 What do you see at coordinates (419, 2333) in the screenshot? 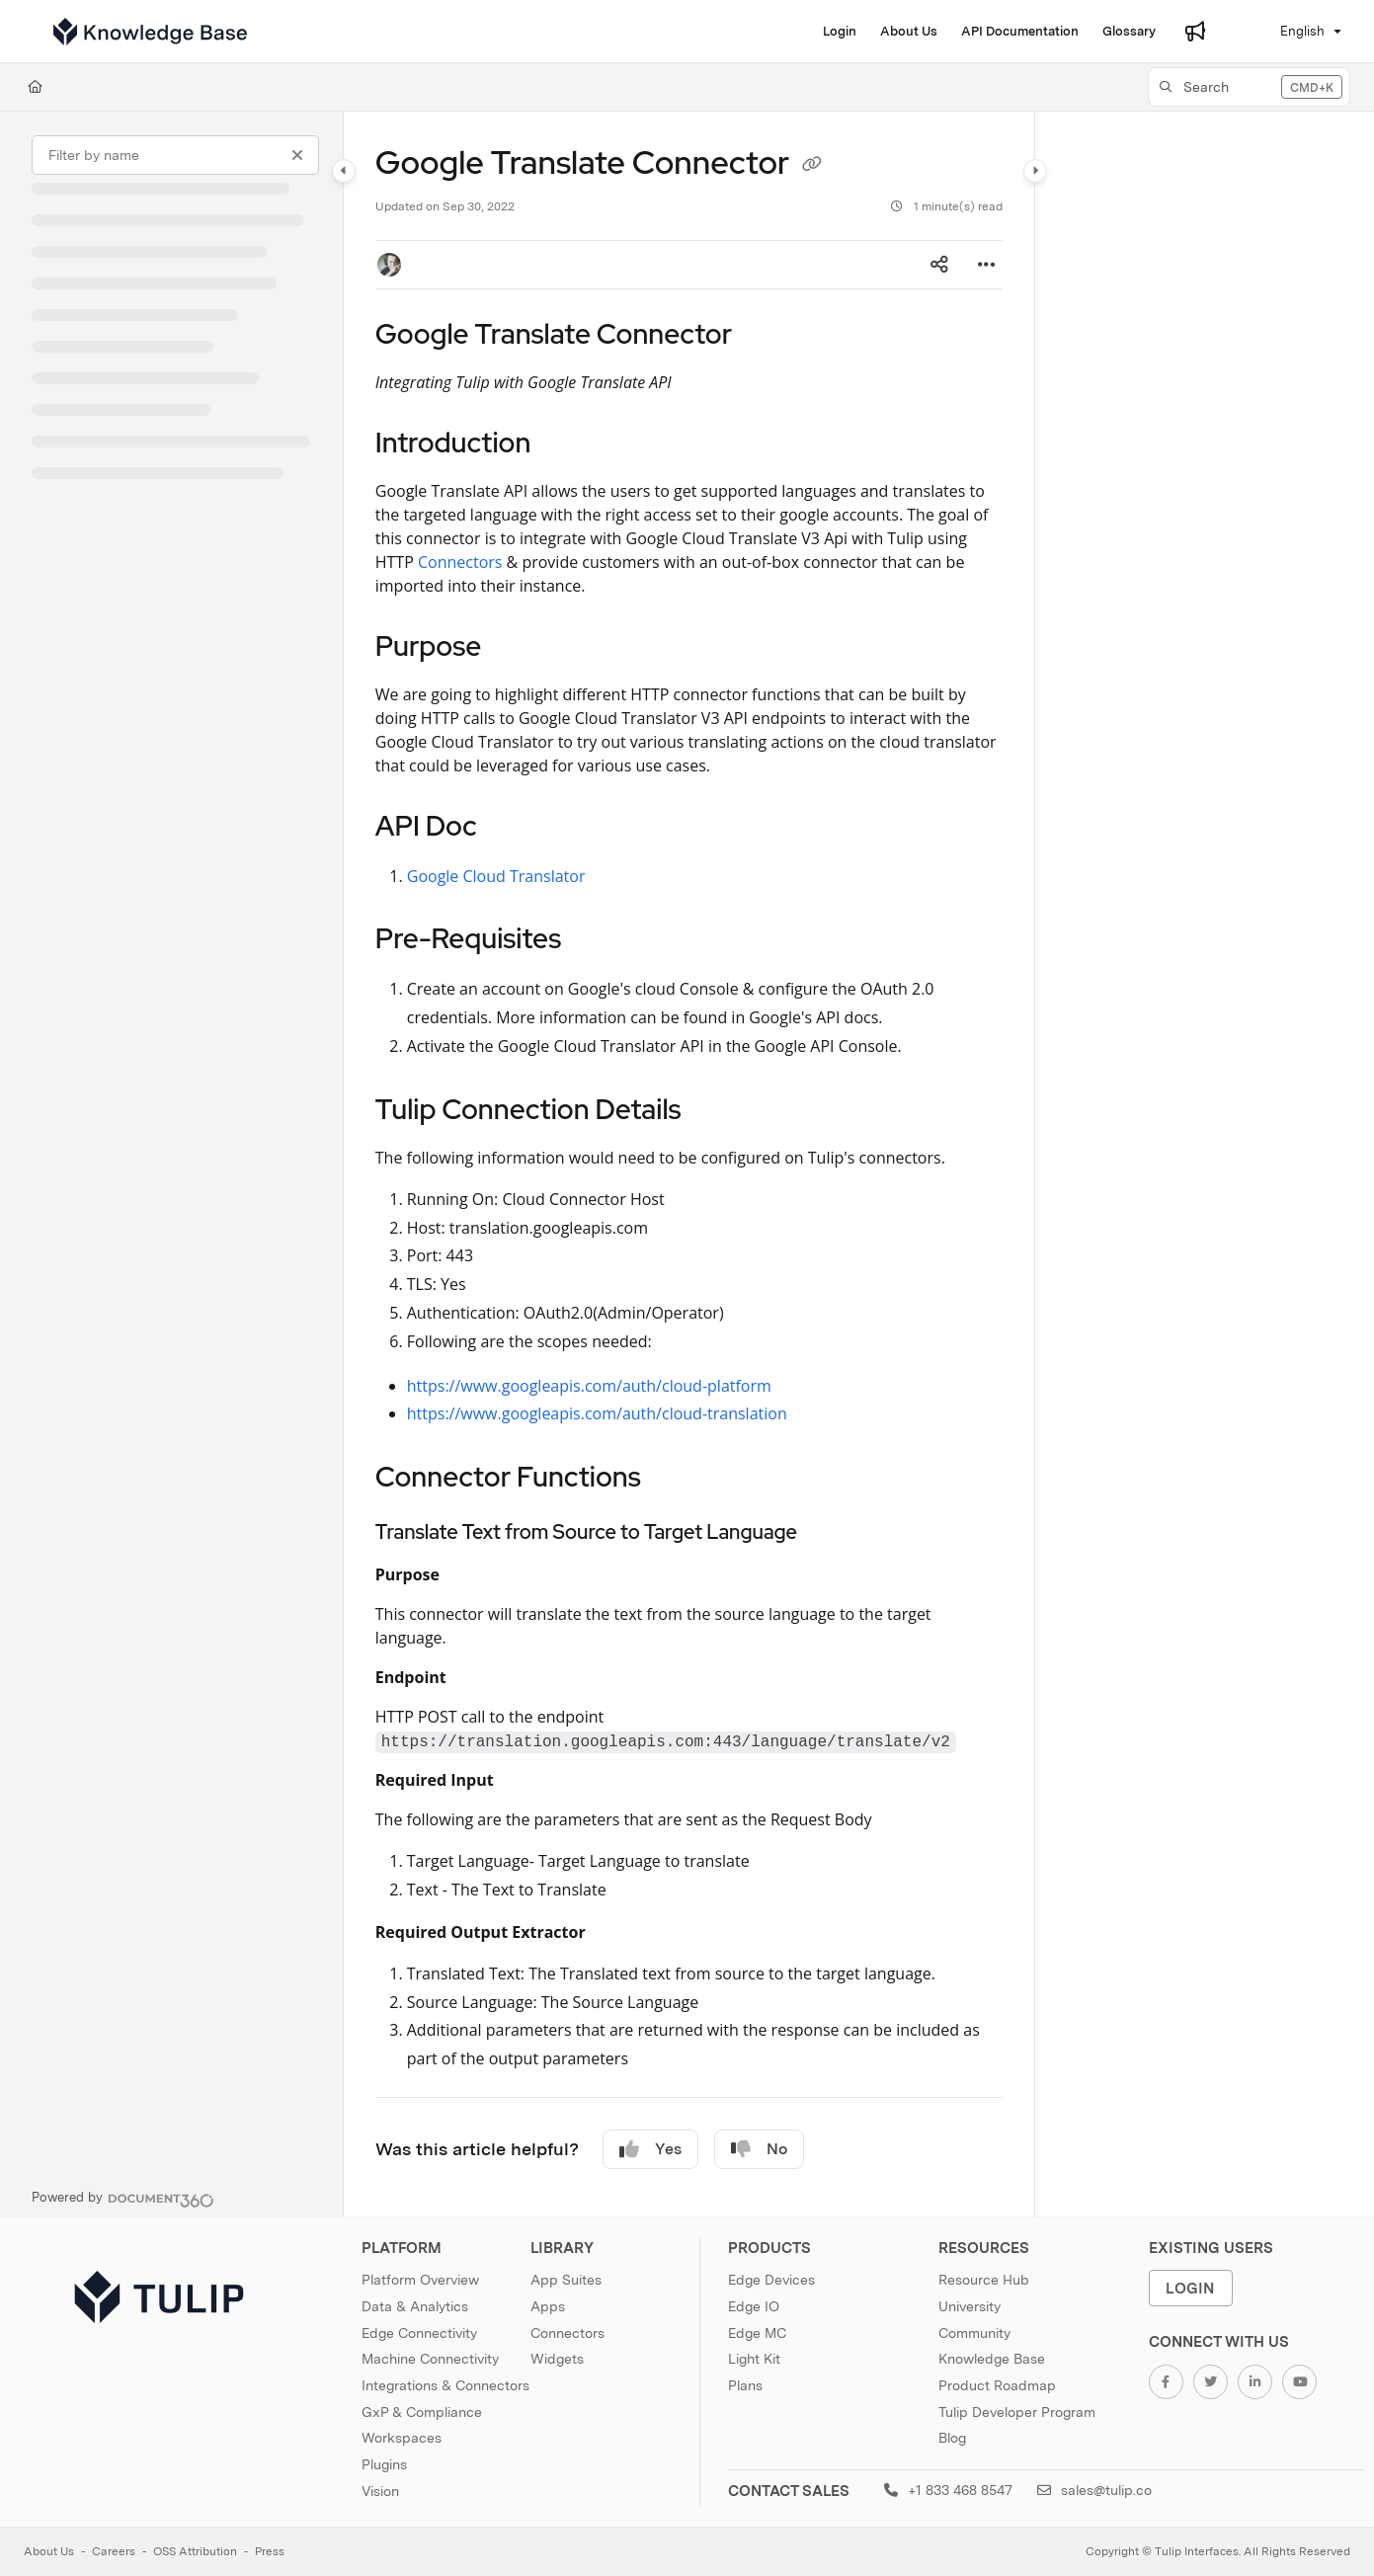
I see `Edge Connectivity` at bounding box center [419, 2333].